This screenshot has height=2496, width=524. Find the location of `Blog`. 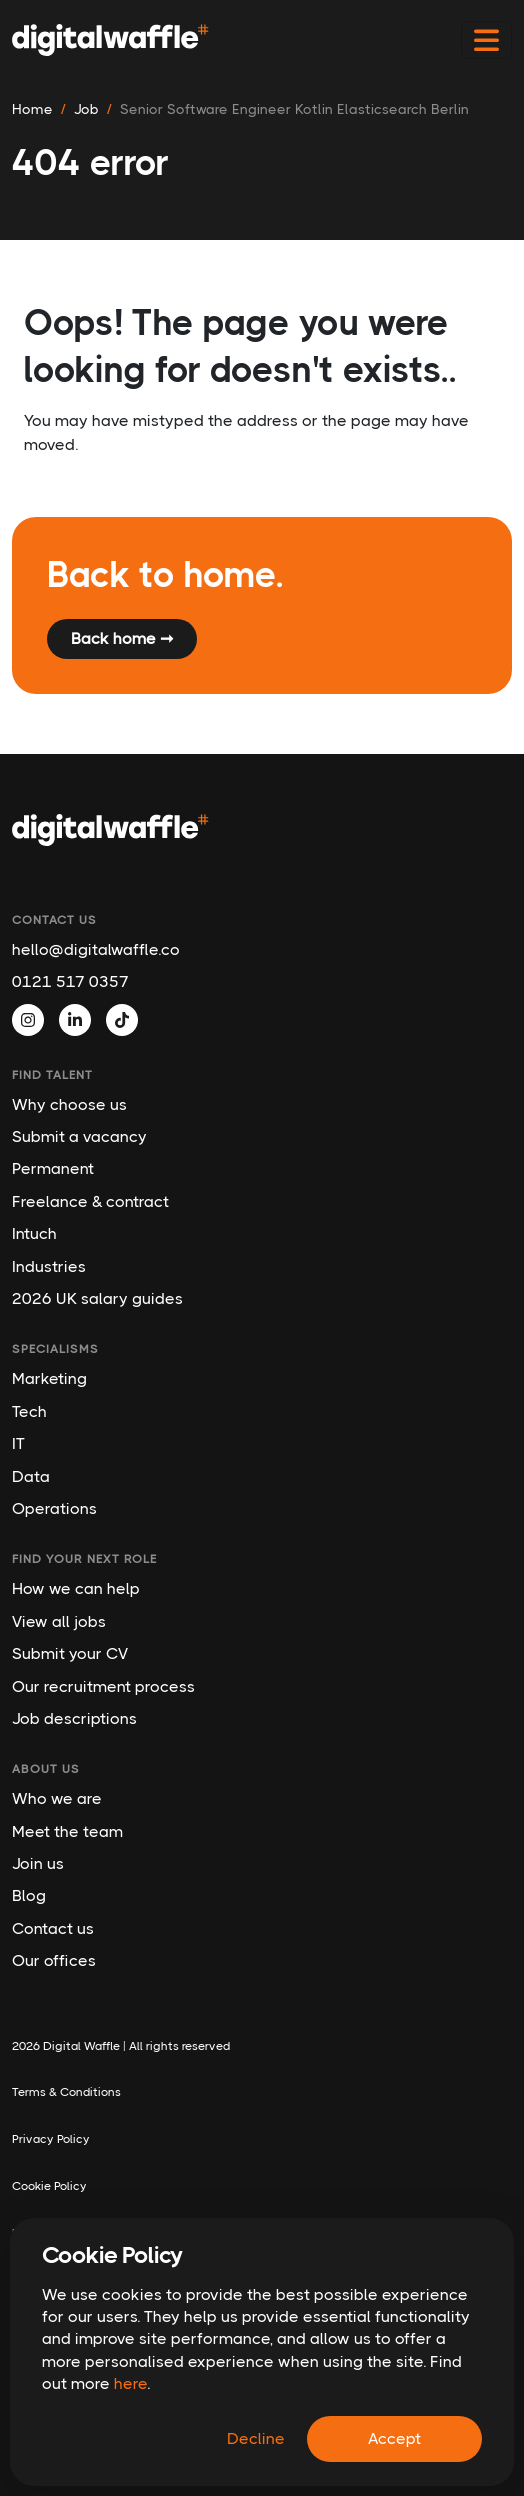

Blog is located at coordinates (29, 1895).